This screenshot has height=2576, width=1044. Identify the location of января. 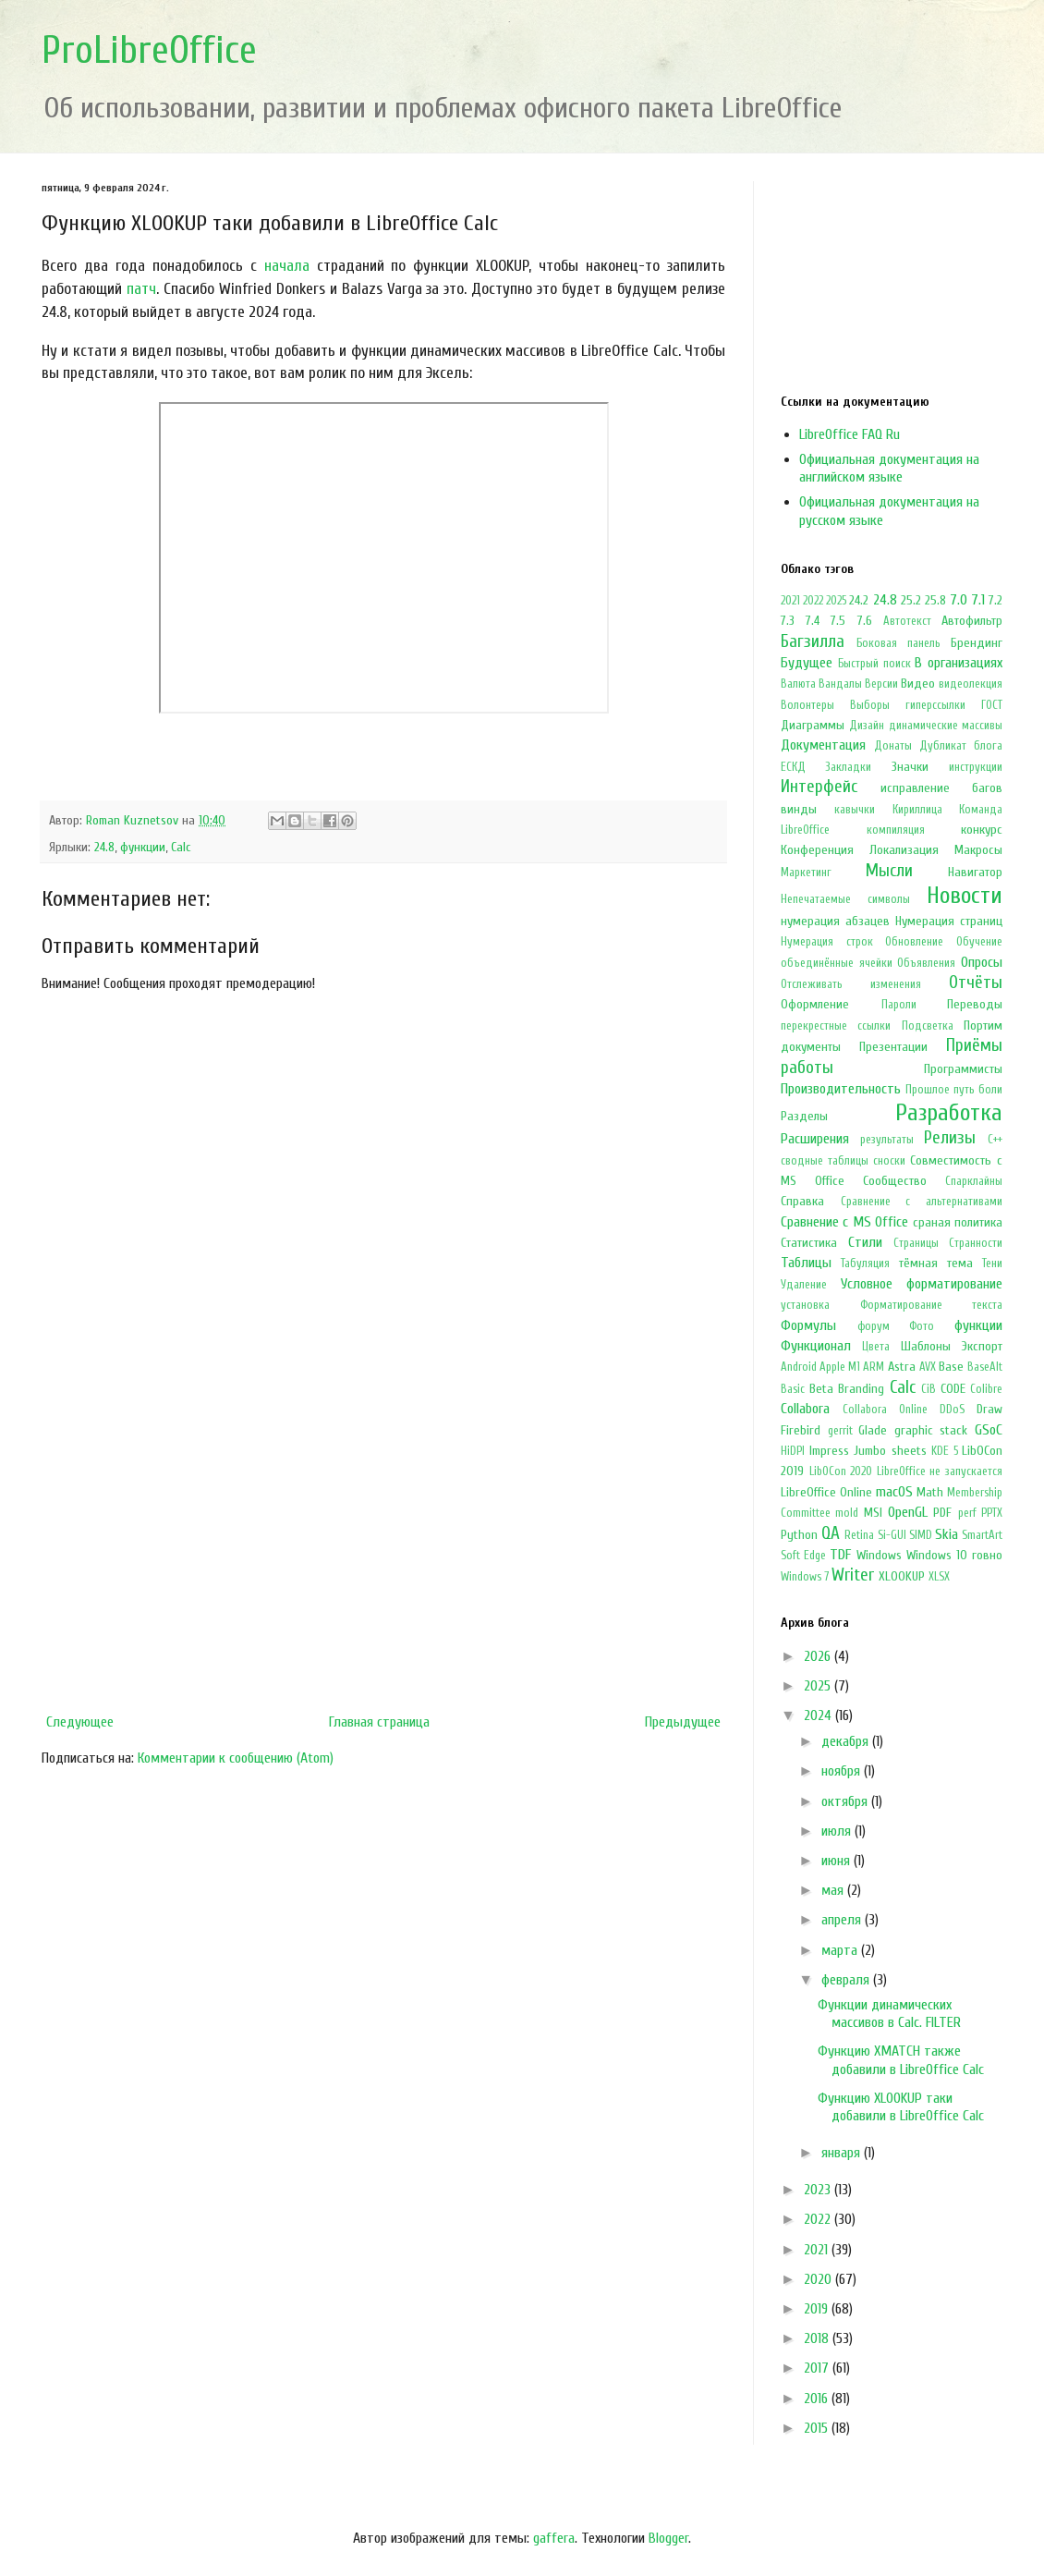
(842, 2152).